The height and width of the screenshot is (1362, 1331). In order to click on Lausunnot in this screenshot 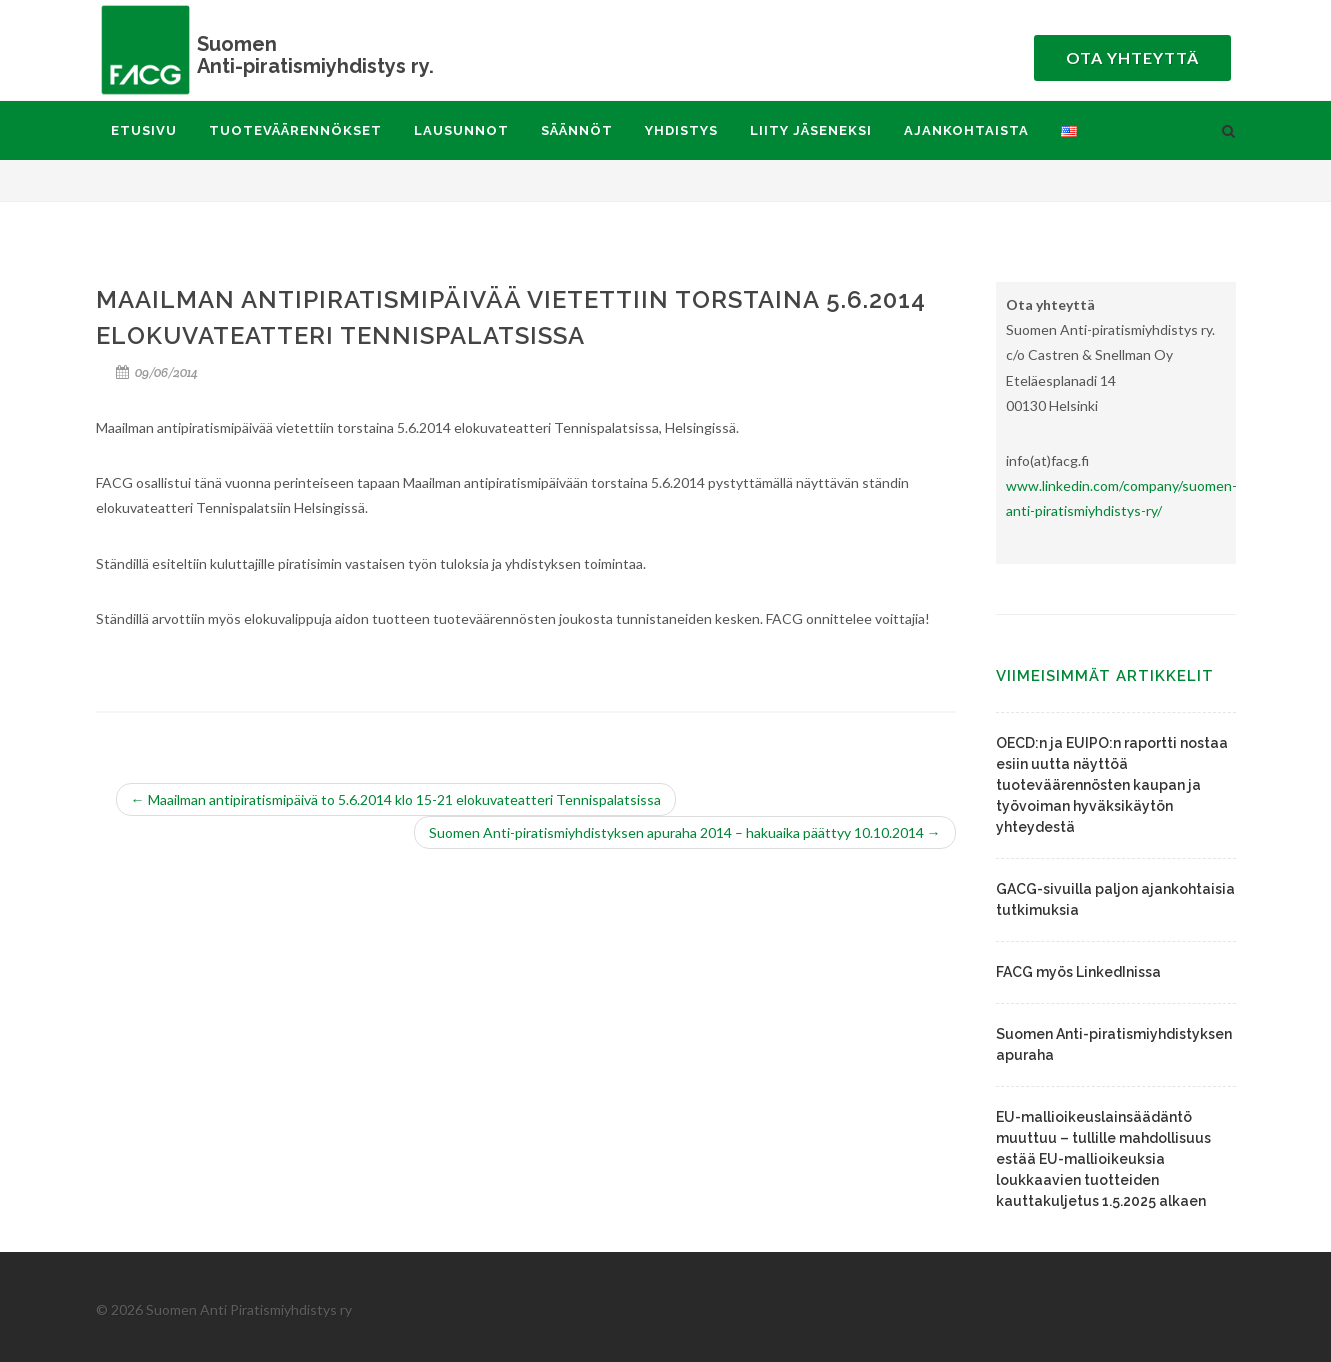, I will do `click(461, 130)`.